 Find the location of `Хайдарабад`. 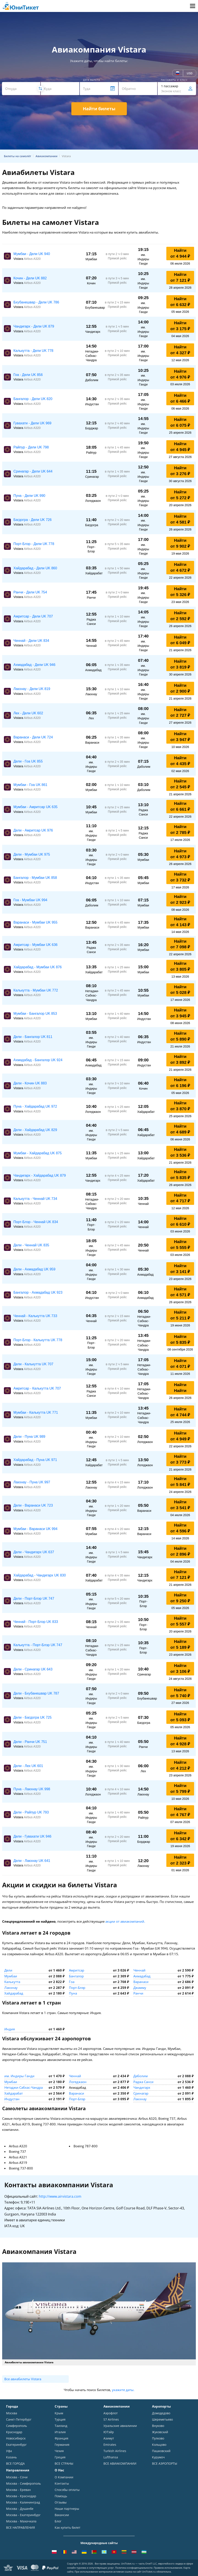

Хайдарабад is located at coordinates (13, 1993).